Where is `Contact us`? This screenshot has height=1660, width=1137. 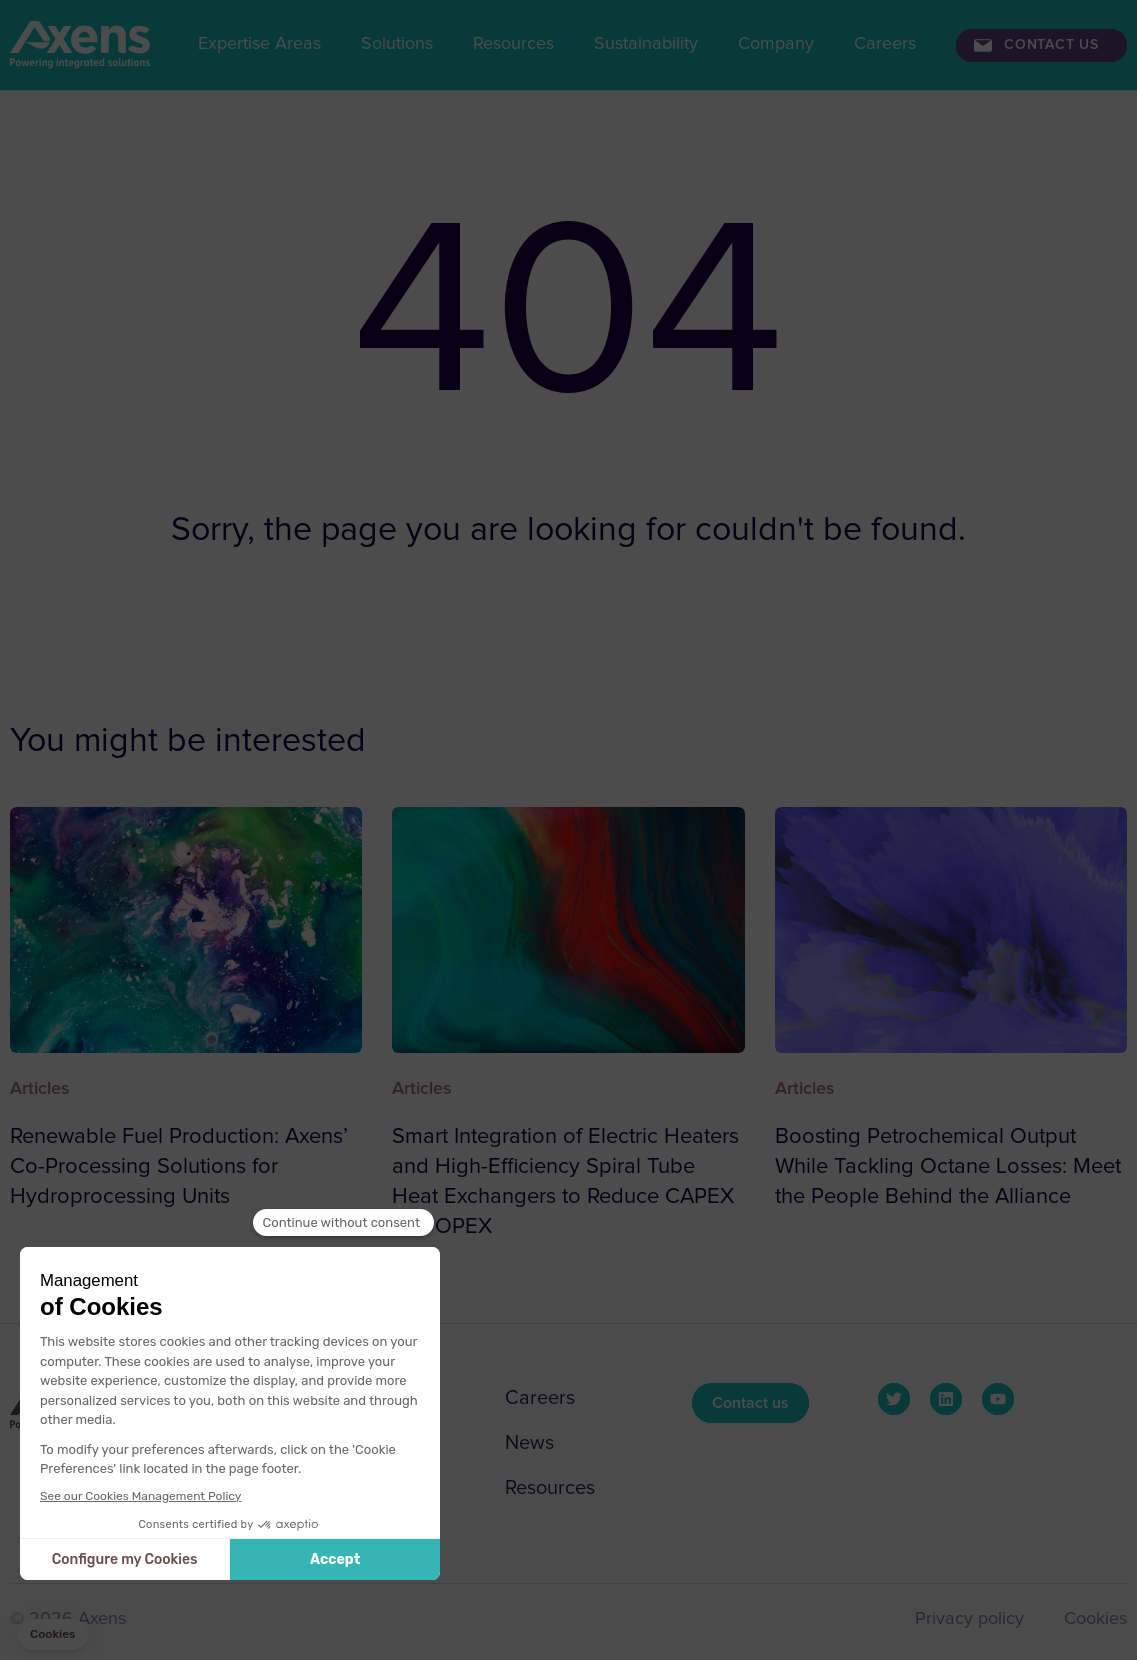 Contact us is located at coordinates (1051, 45).